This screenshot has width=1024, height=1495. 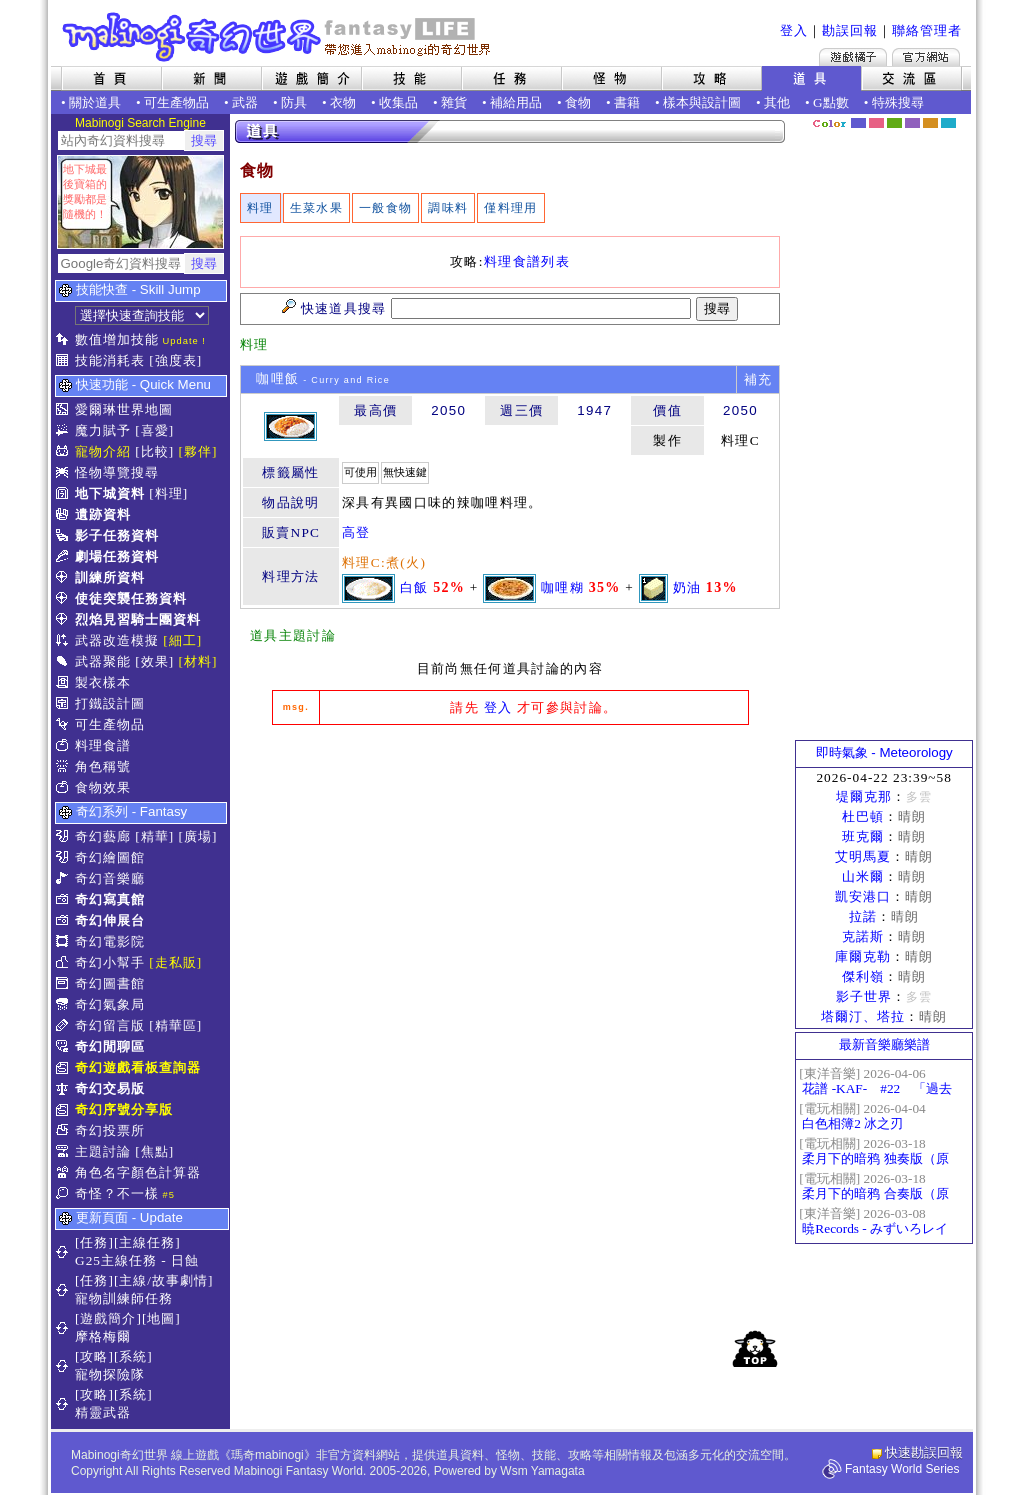 I want to click on 奇幻繪圖館, so click(x=110, y=857).